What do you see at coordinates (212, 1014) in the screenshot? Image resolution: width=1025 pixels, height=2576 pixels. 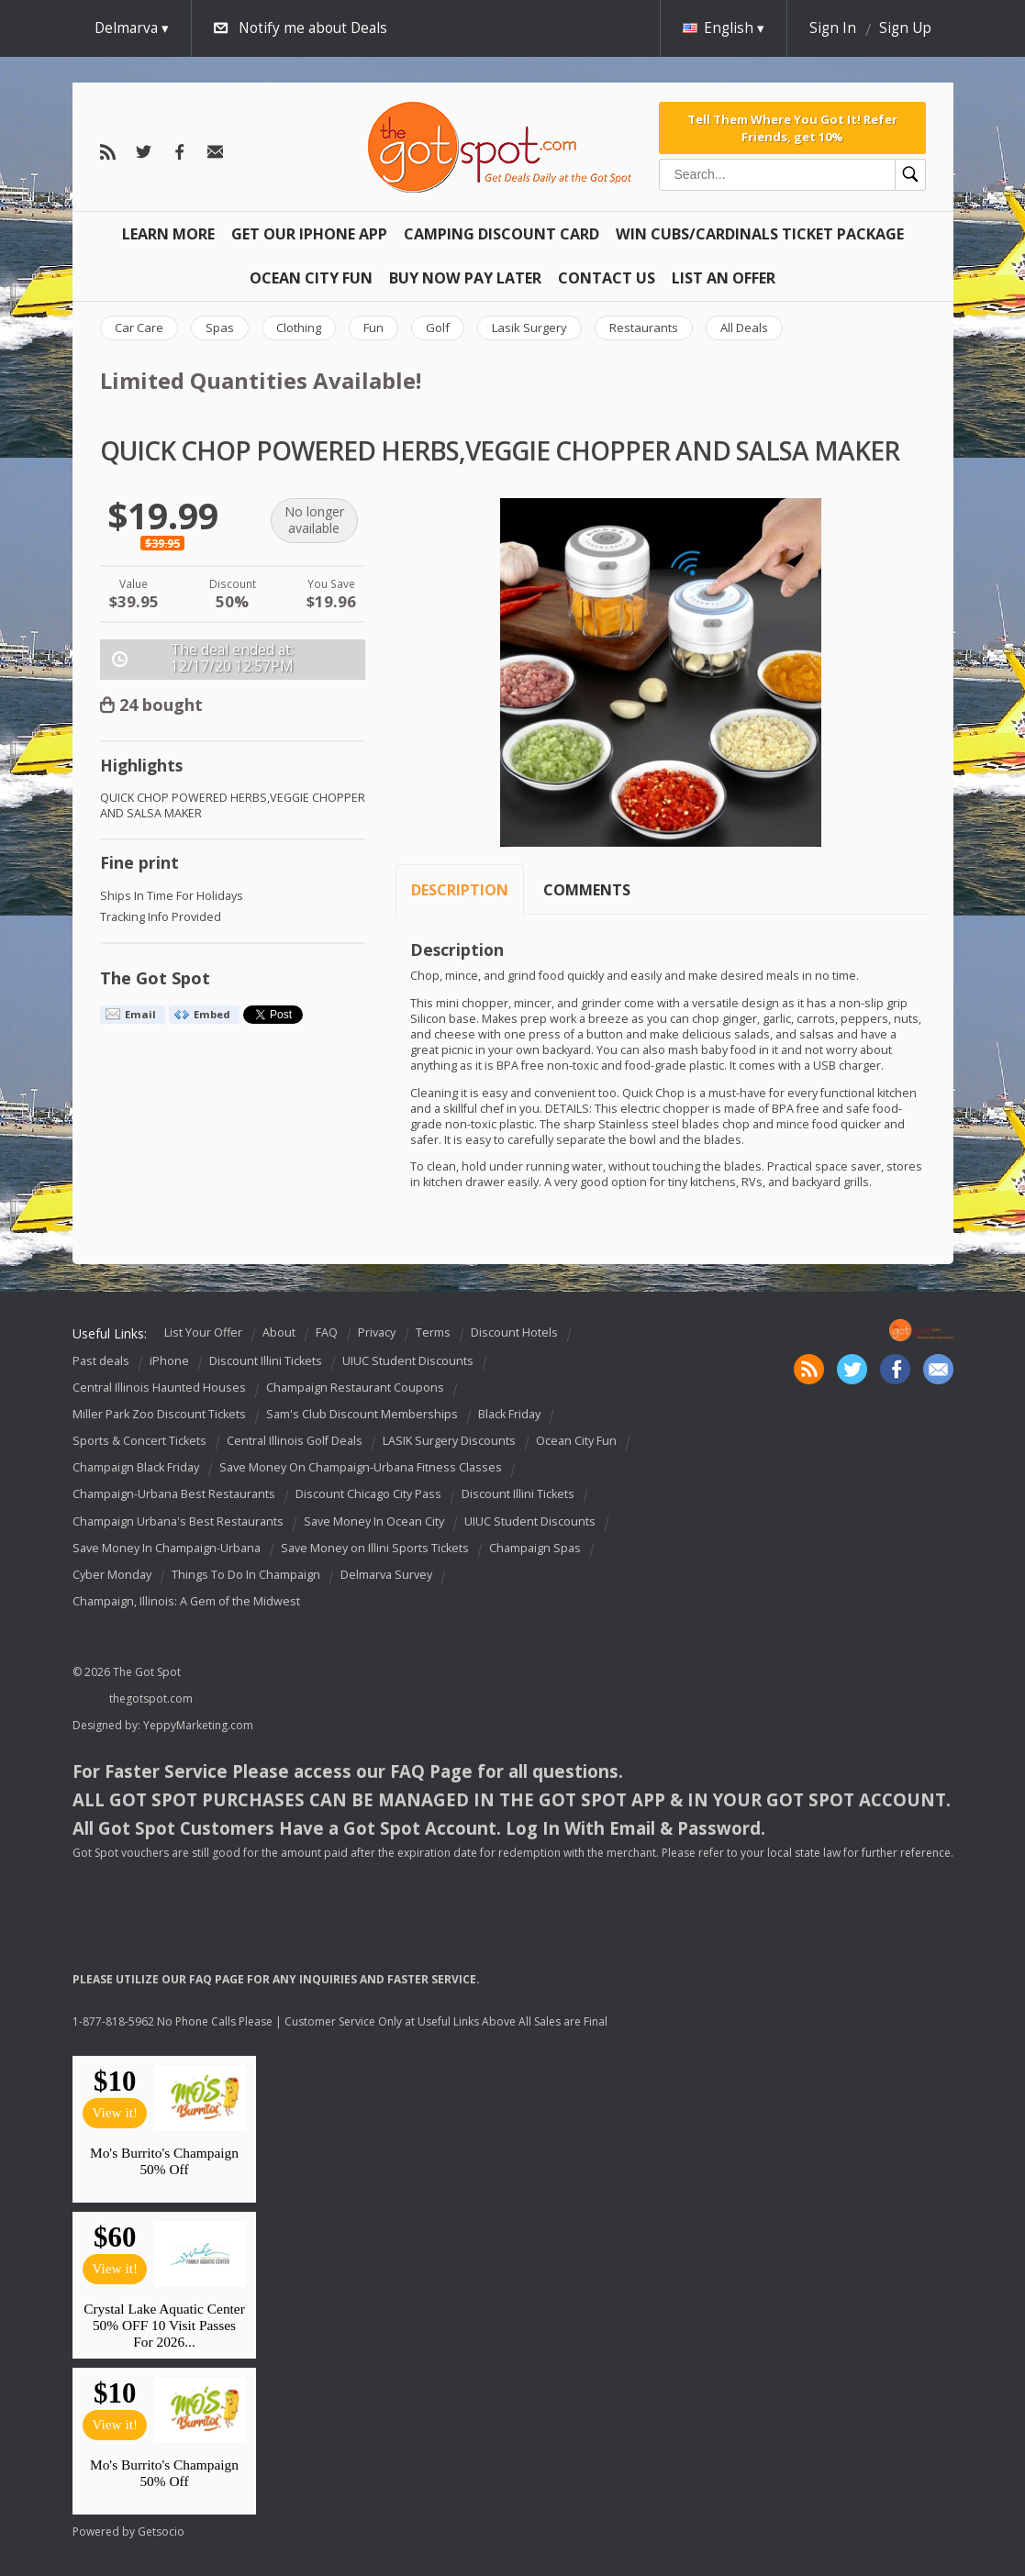 I see `Embed` at bounding box center [212, 1014].